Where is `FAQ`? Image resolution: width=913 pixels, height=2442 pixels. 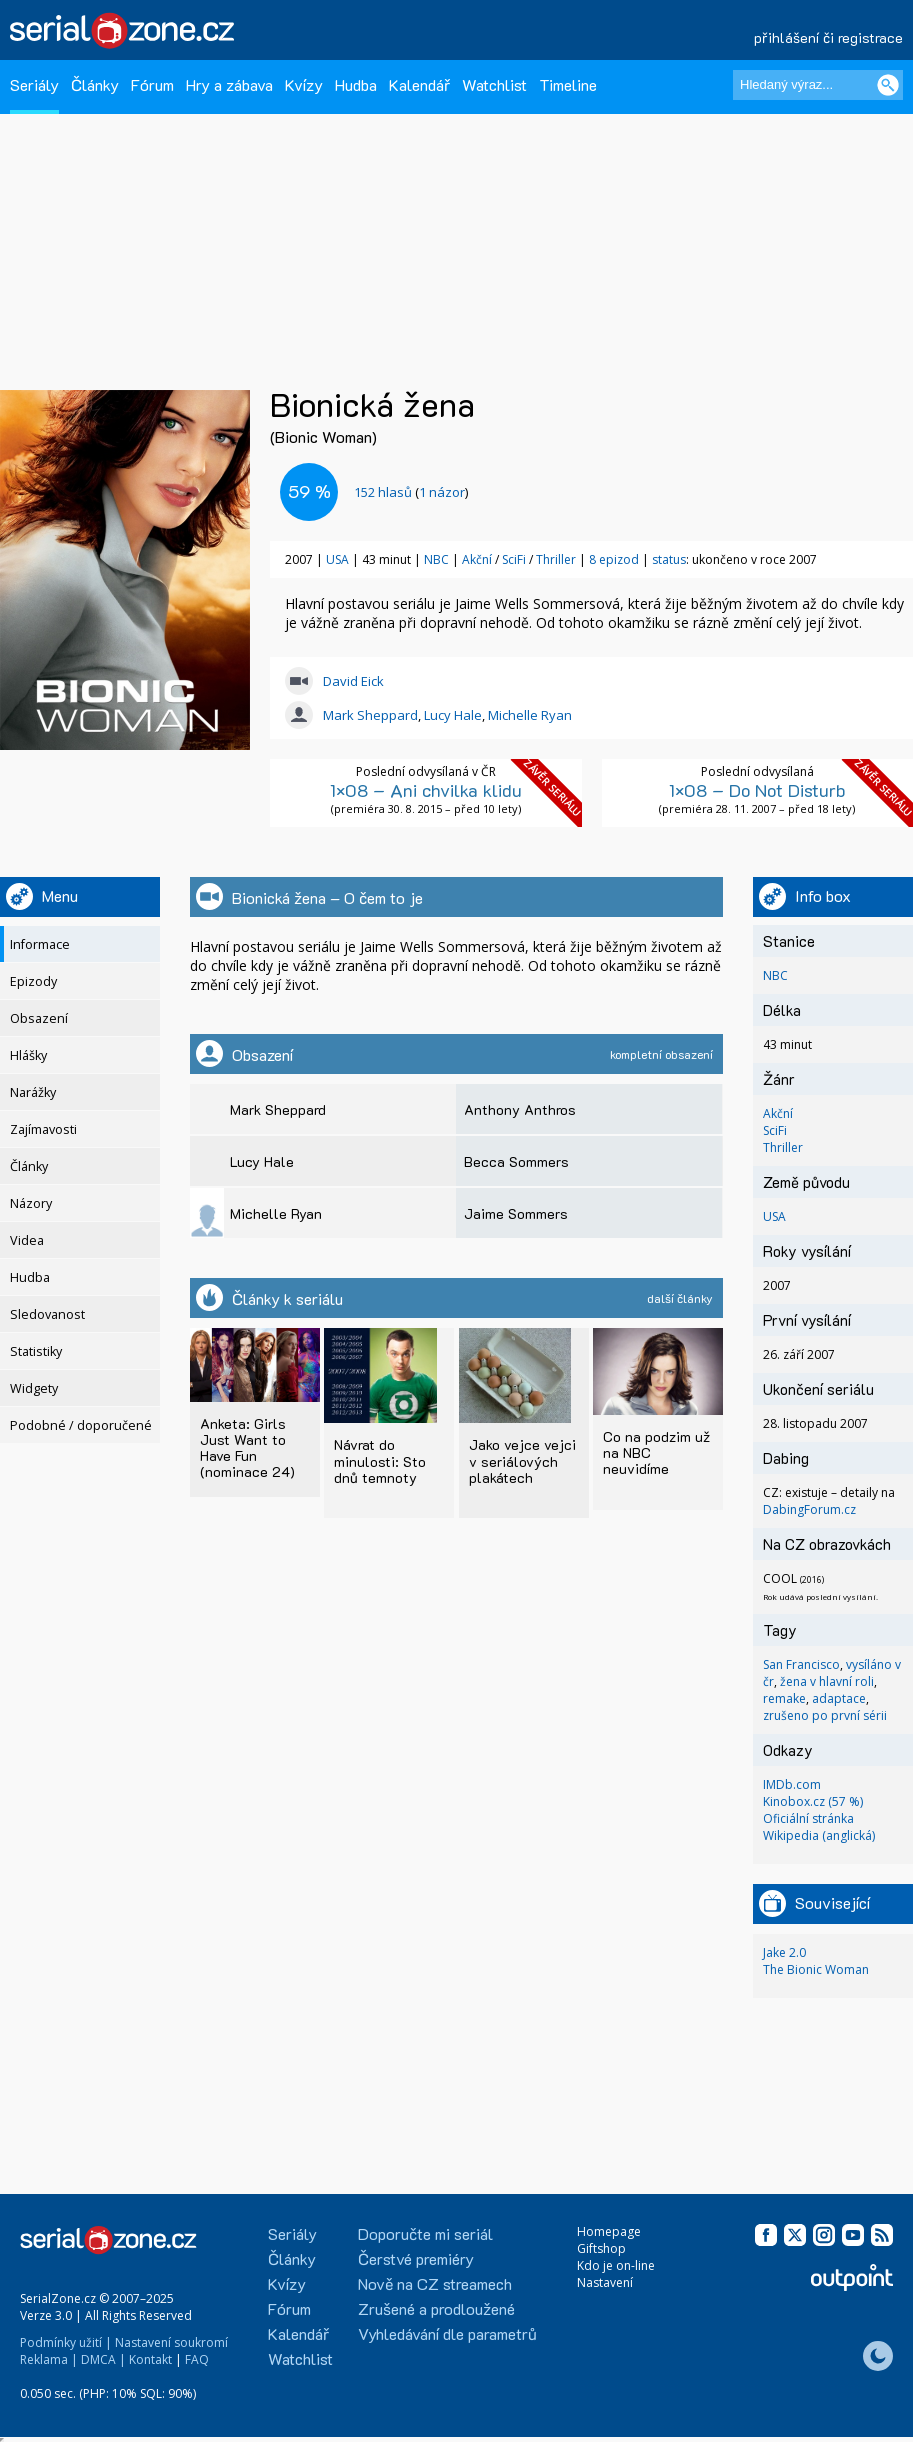 FAQ is located at coordinates (197, 2359).